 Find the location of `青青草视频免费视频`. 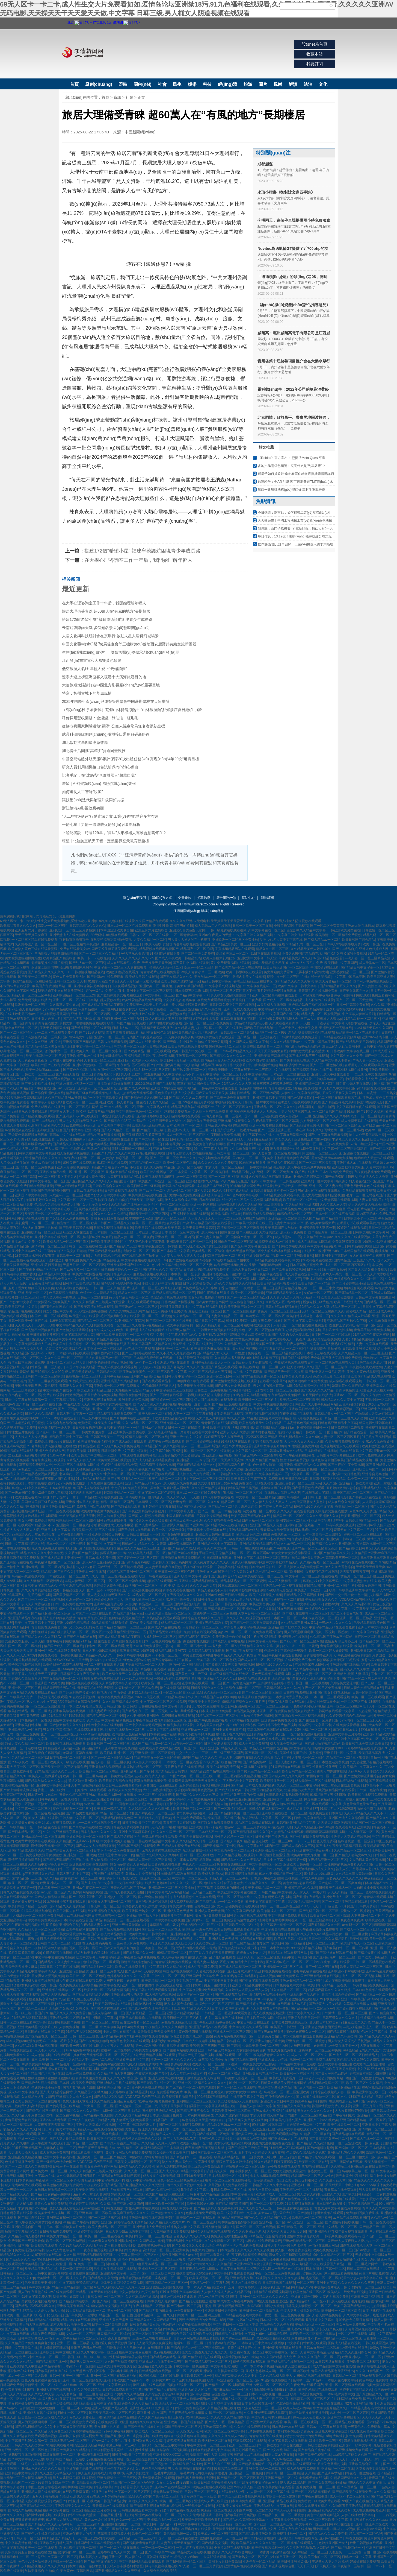

青青草视频免费视频 is located at coordinates (90, 2078).